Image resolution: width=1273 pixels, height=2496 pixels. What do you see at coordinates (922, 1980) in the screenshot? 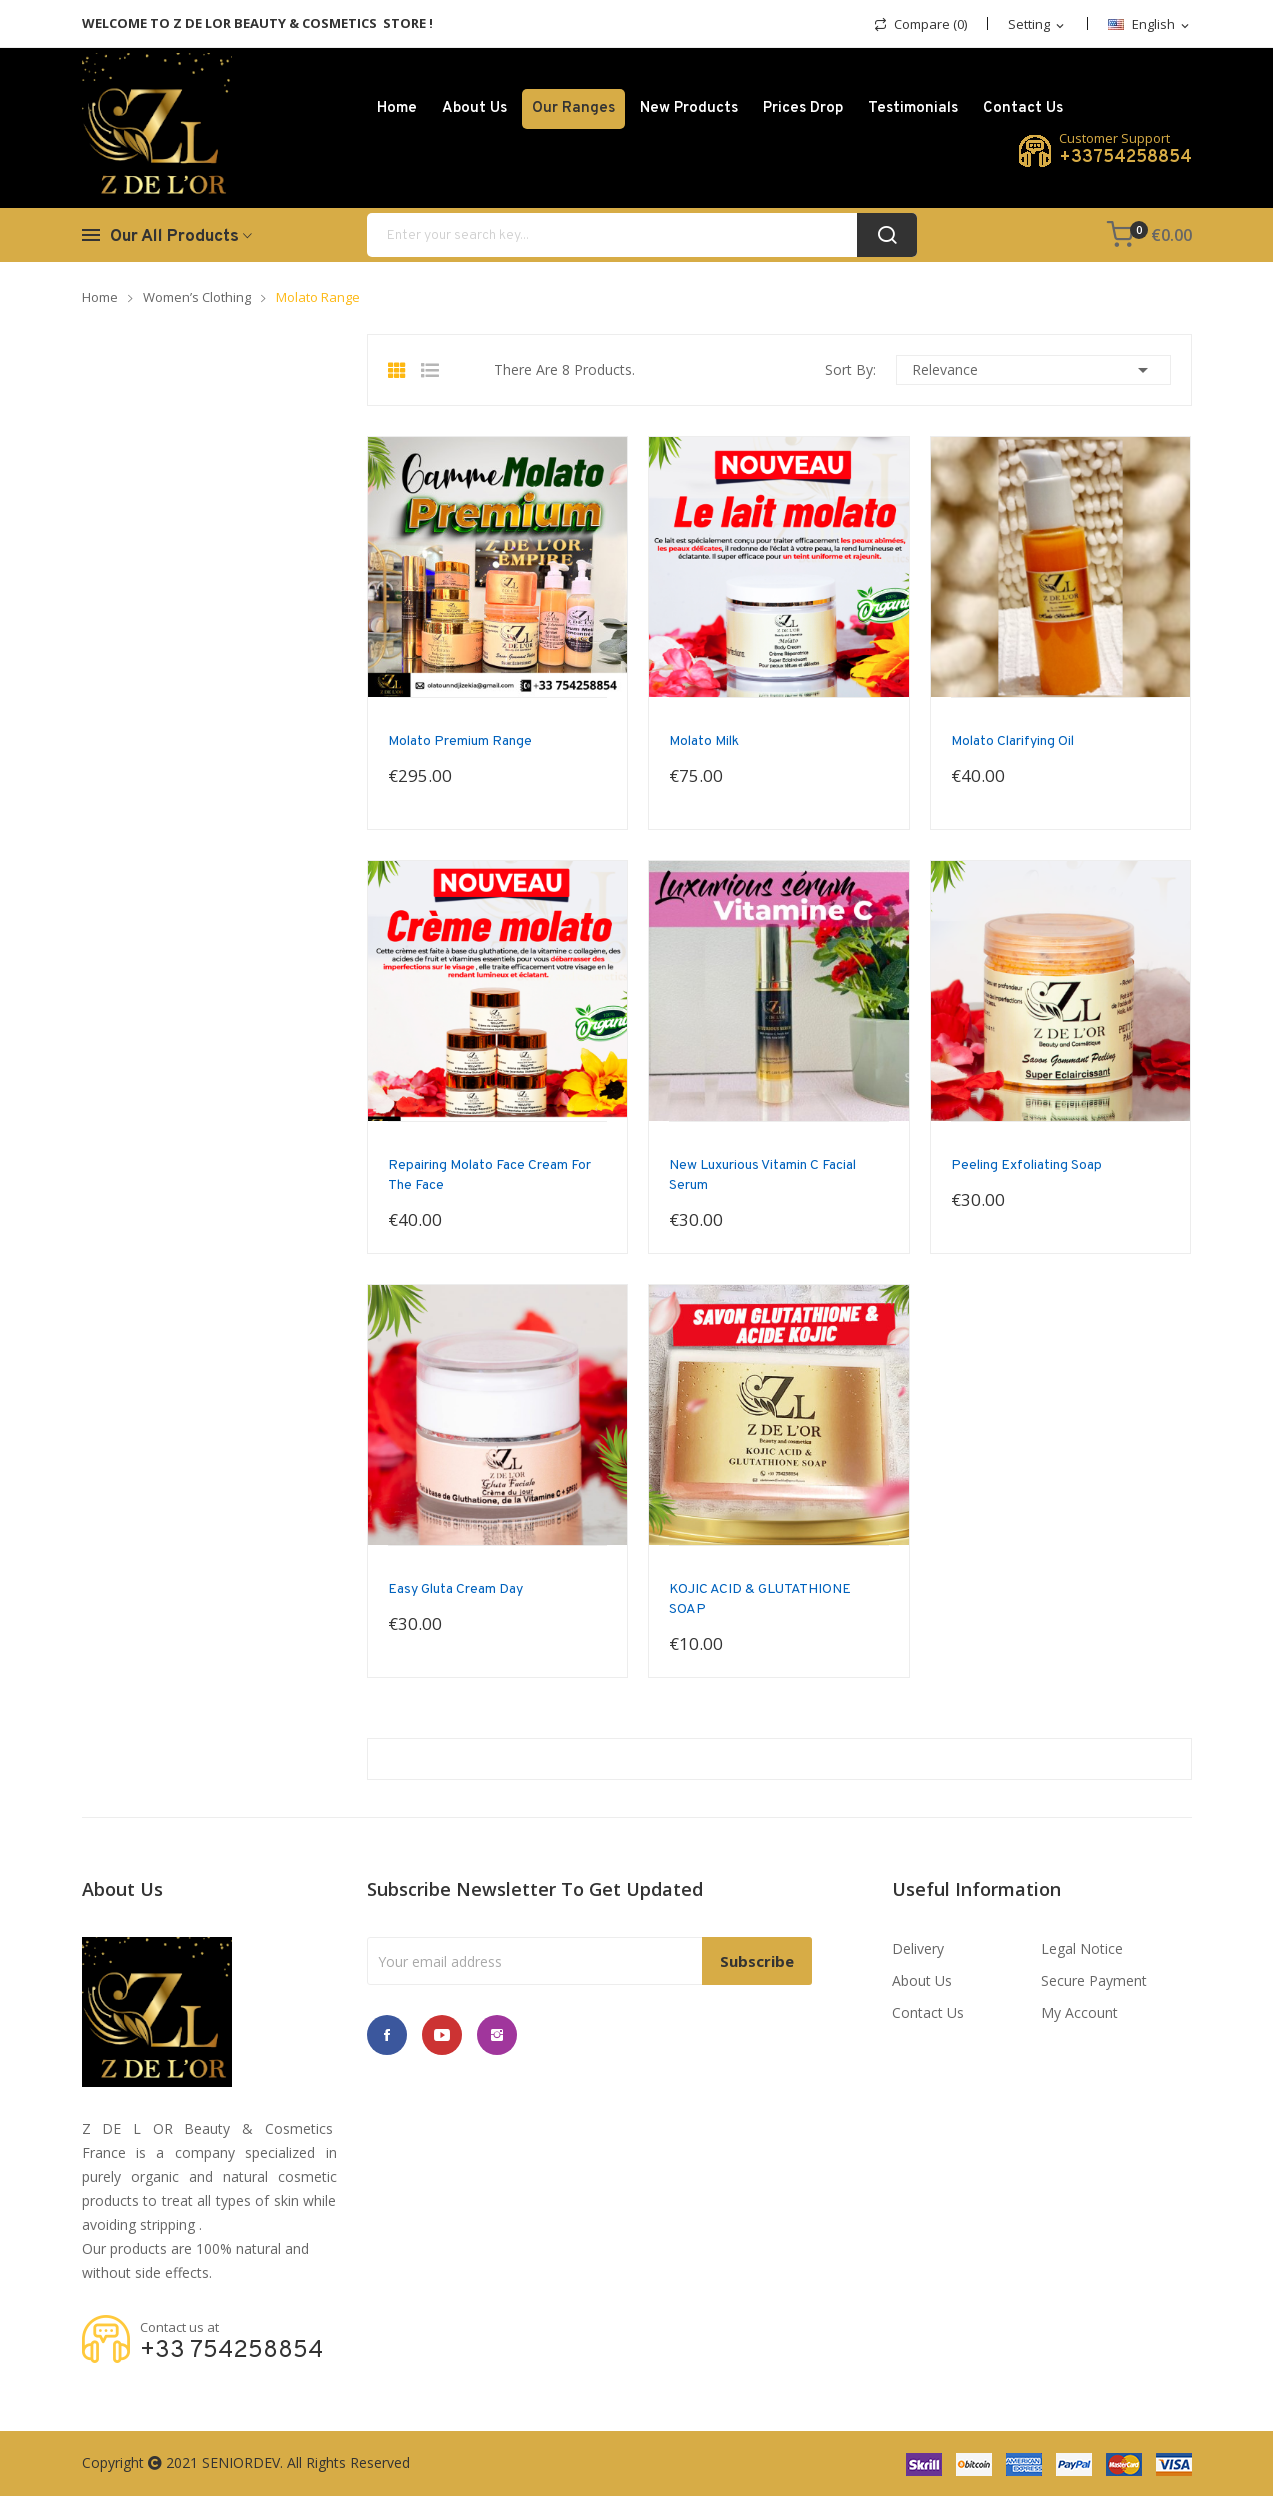
I see `About us` at bounding box center [922, 1980].